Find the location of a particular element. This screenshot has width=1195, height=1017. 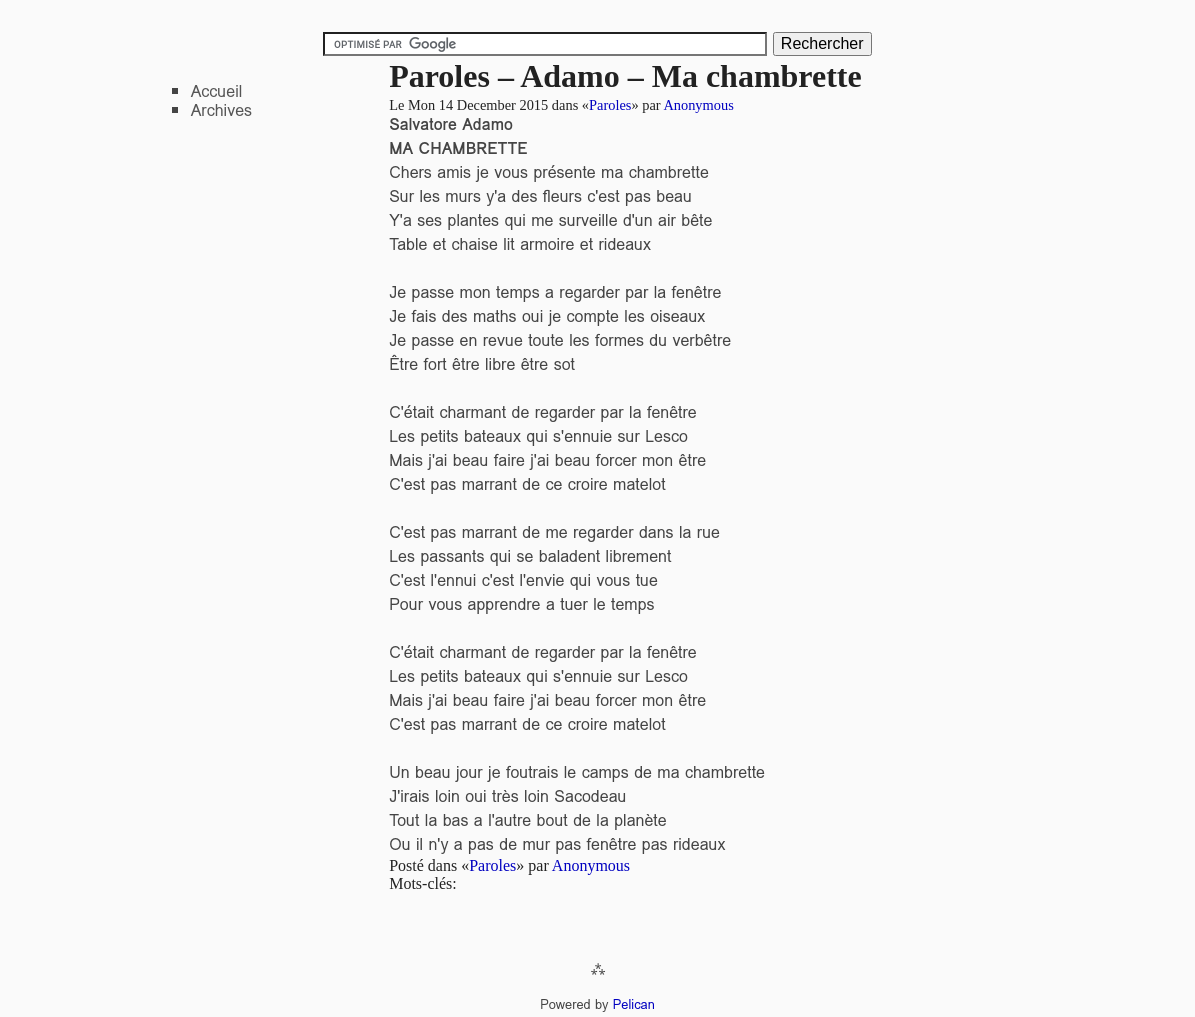

Archives is located at coordinates (221, 110).